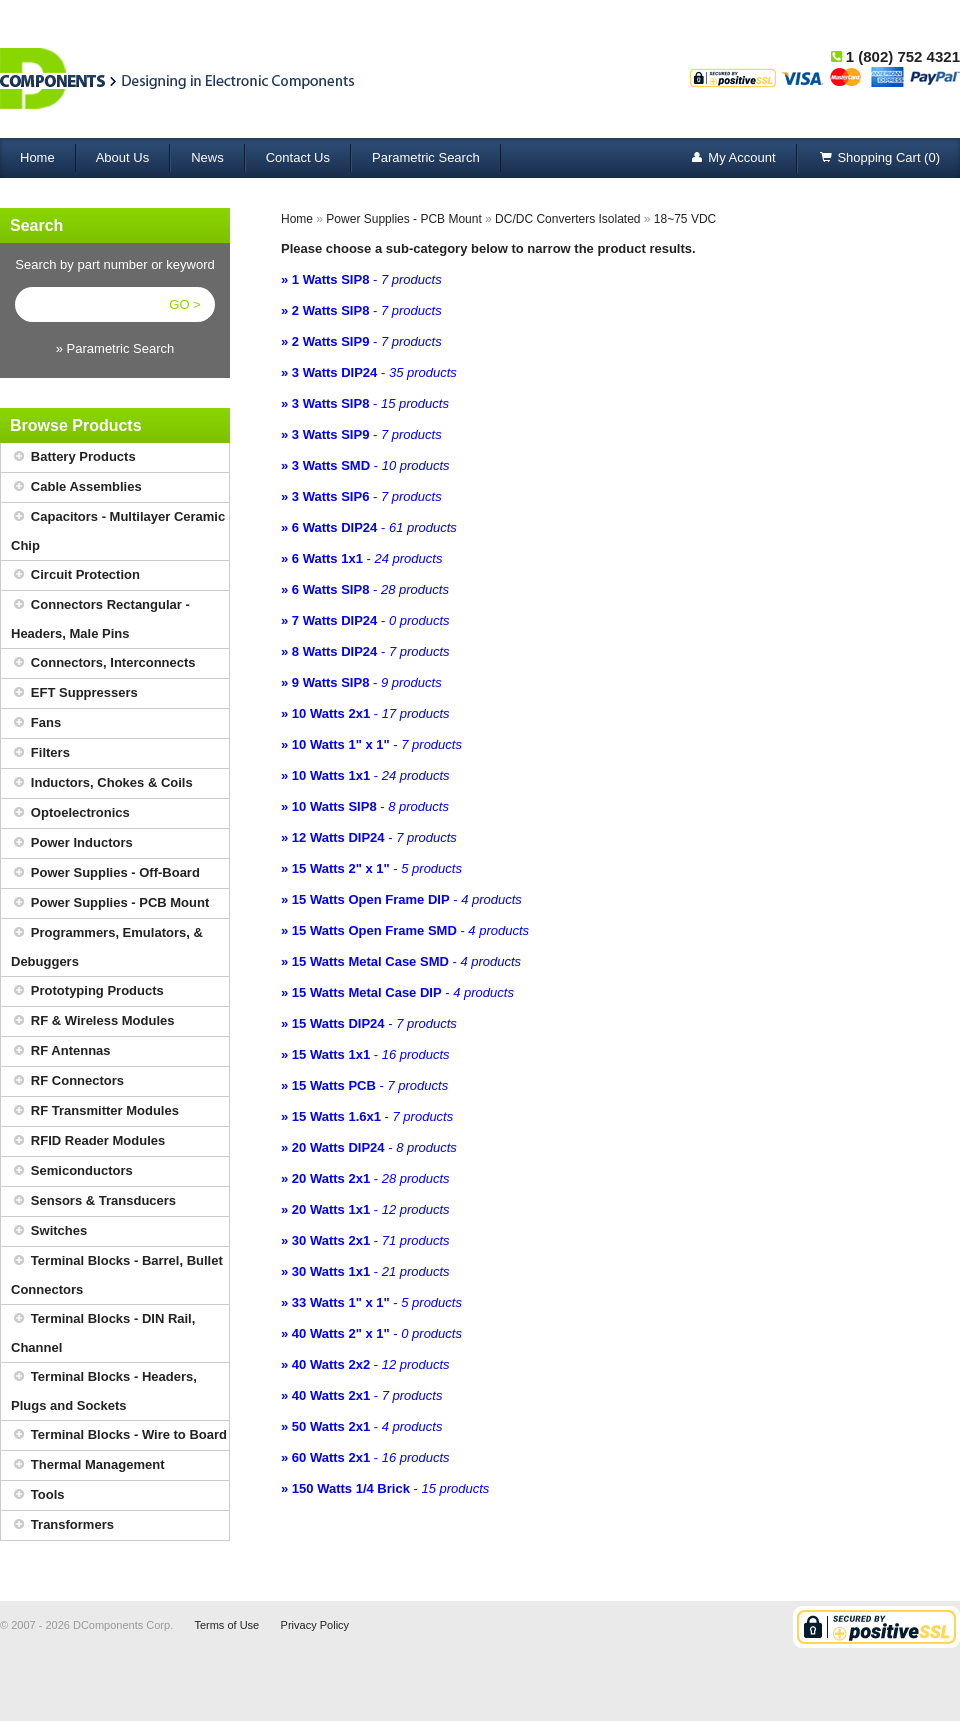 The image size is (960, 1721). Describe the element at coordinates (74, 693) in the screenshot. I see `EFT Suppressers` at that location.